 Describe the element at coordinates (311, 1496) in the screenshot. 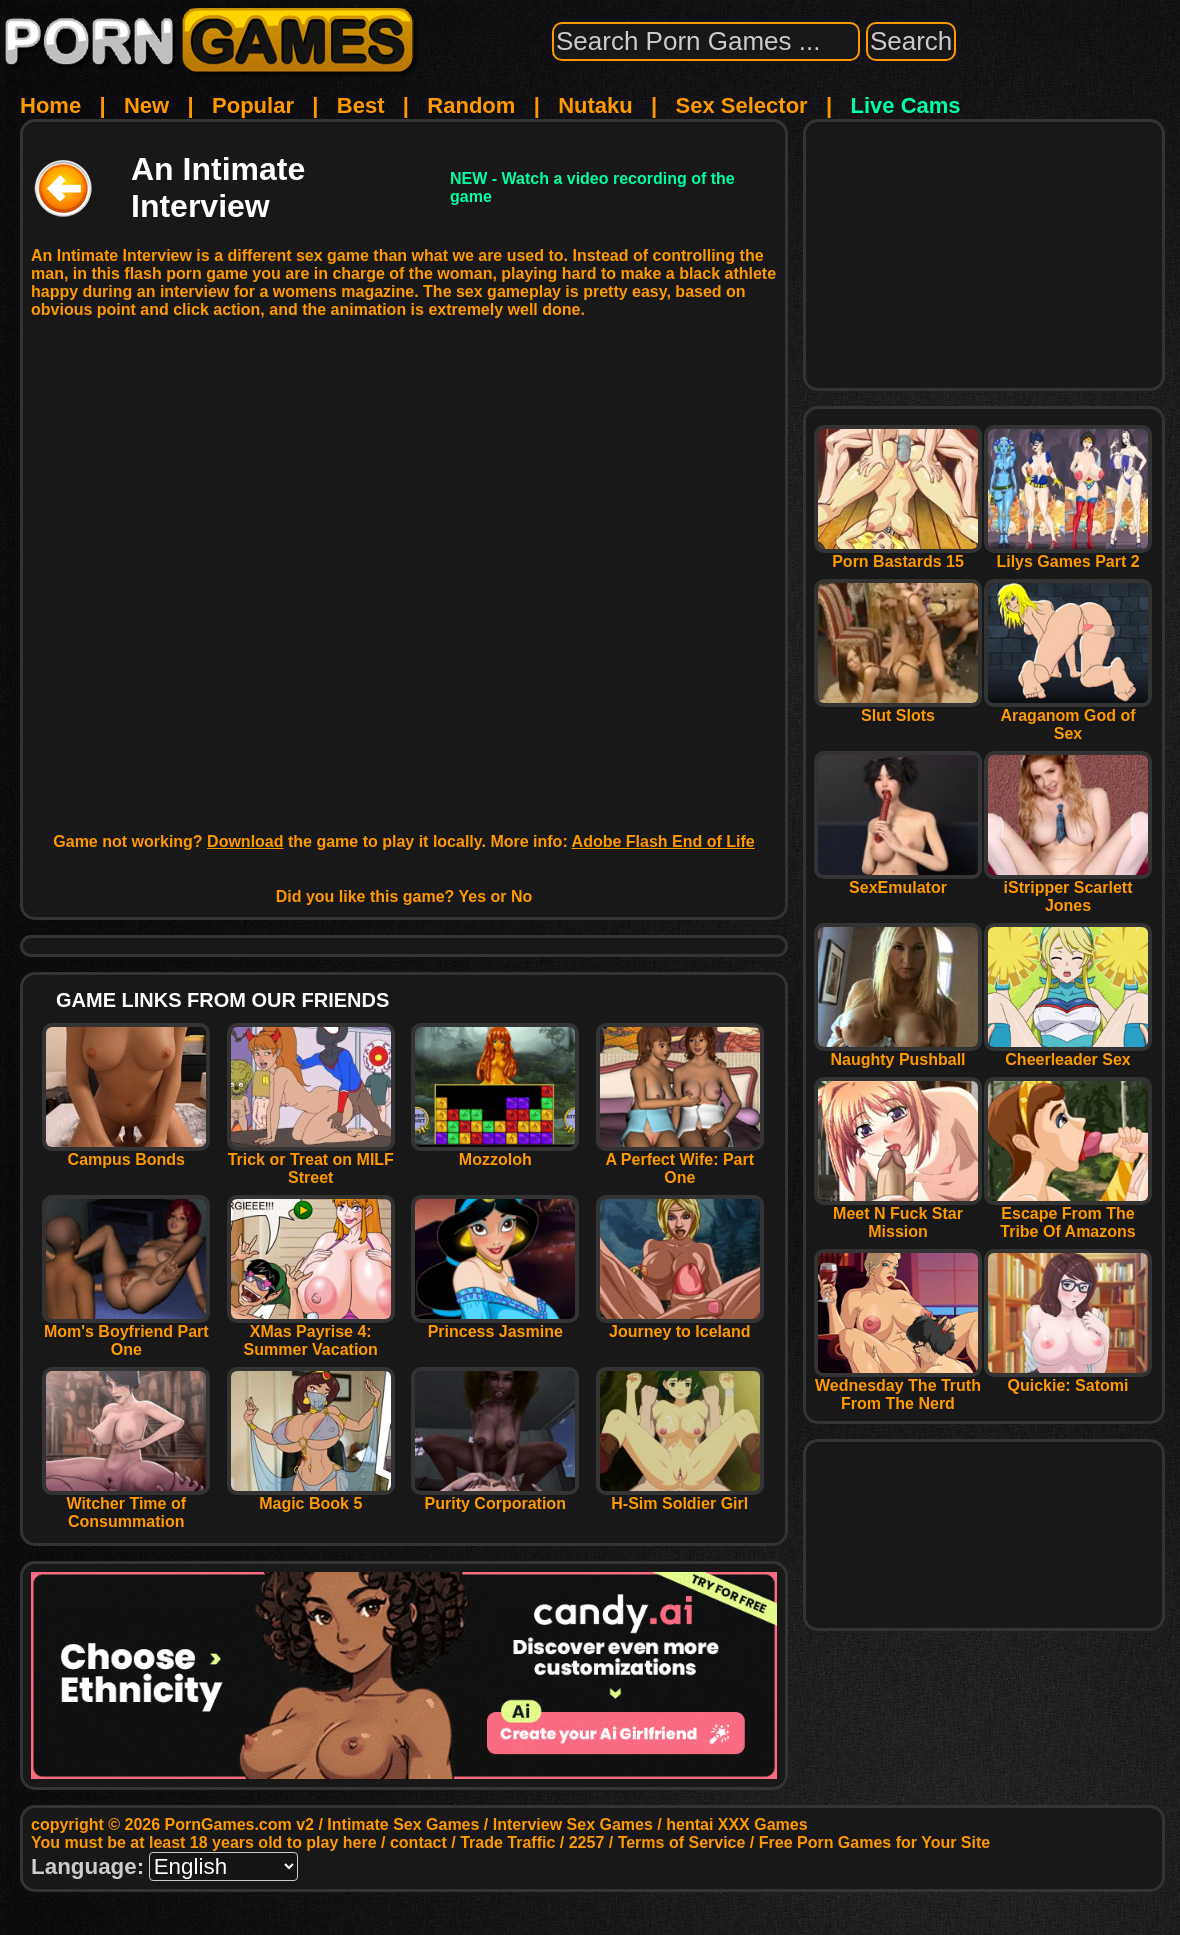

I see `Magic Book 5` at that location.